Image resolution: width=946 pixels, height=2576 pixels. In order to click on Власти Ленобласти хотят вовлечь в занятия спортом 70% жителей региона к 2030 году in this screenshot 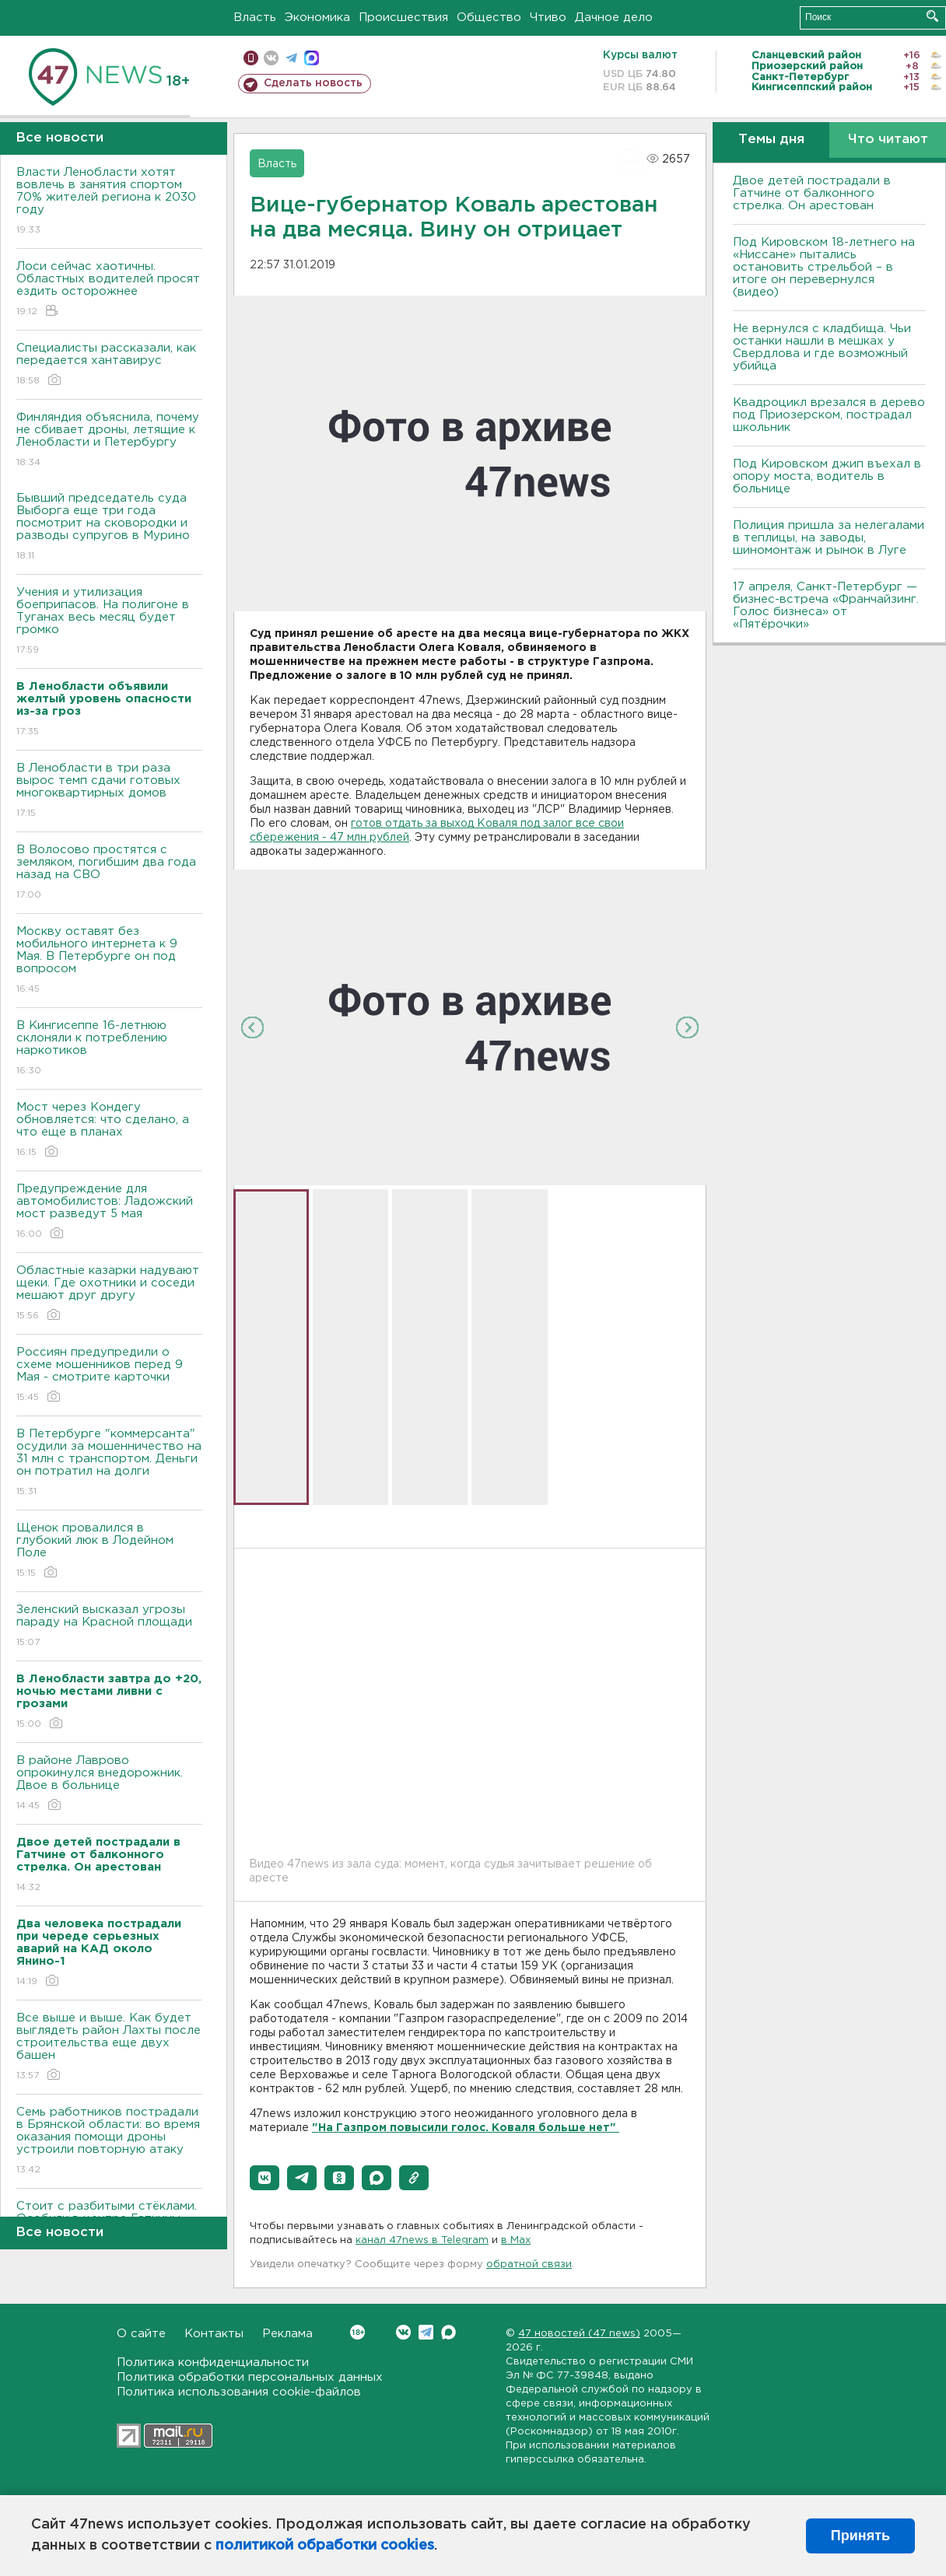, I will do `click(109, 201)`.